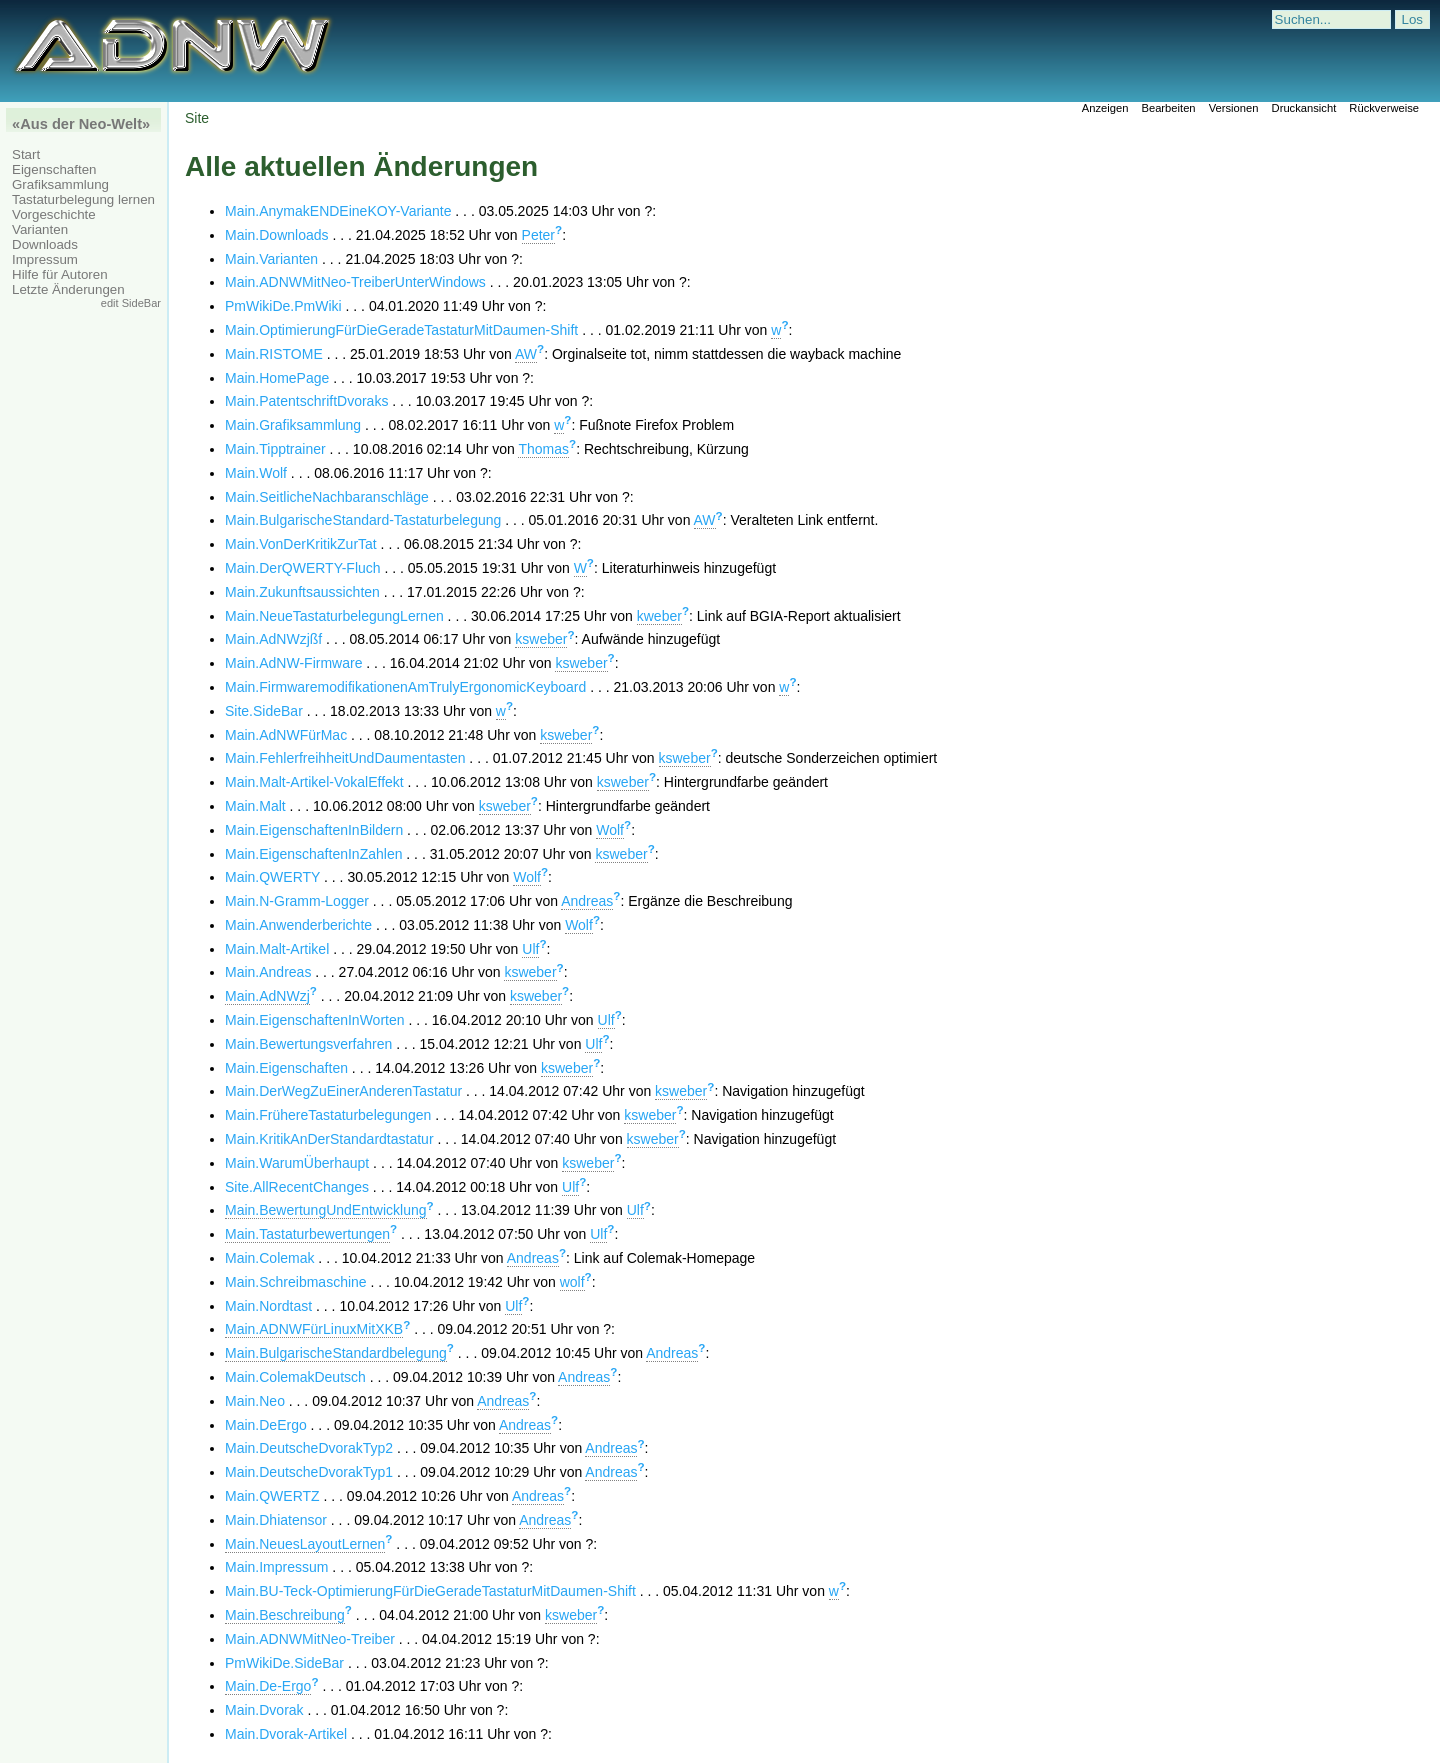 This screenshot has width=1440, height=1763. Describe the element at coordinates (286, 1068) in the screenshot. I see `Main.Eigenschaften` at that location.